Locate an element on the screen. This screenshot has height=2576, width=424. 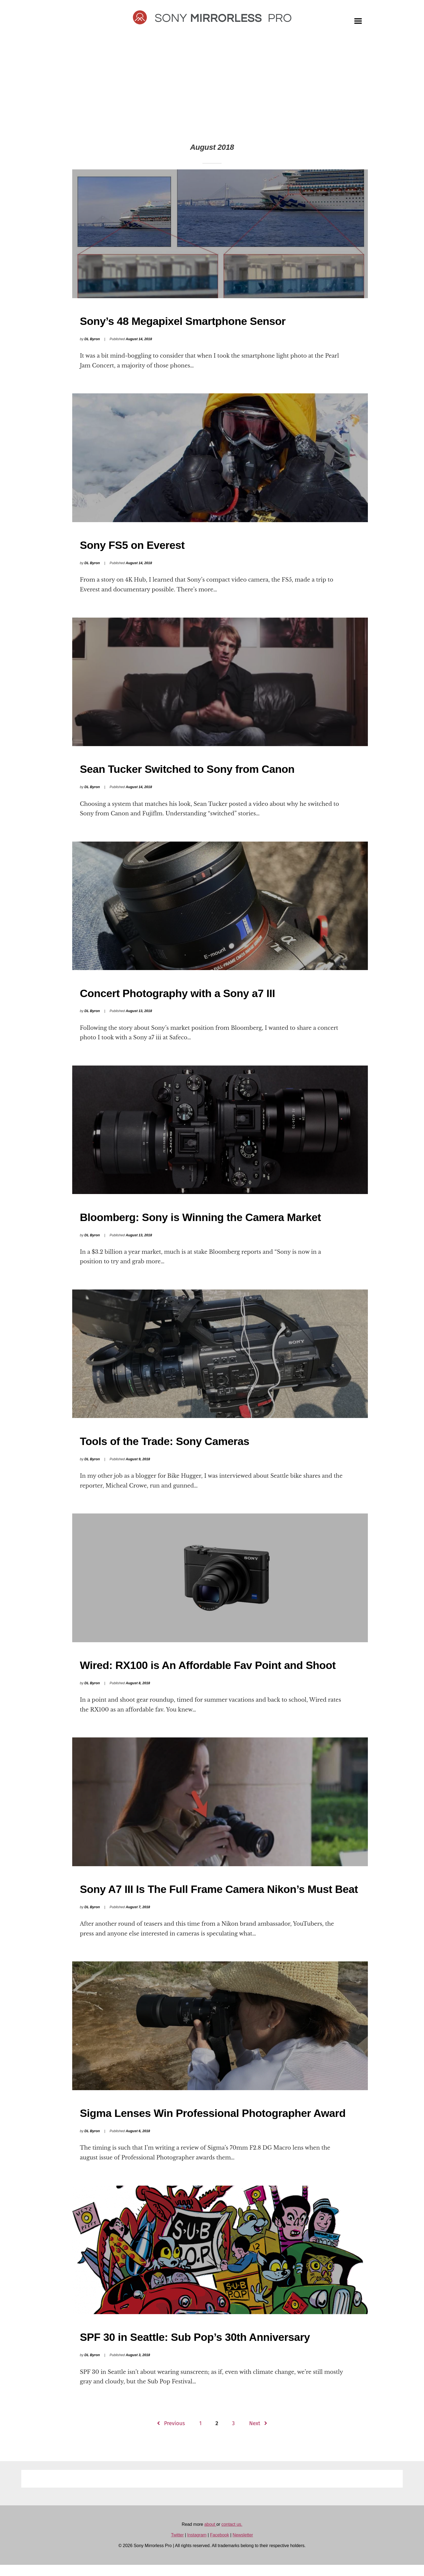
about is located at coordinates (210, 2535).